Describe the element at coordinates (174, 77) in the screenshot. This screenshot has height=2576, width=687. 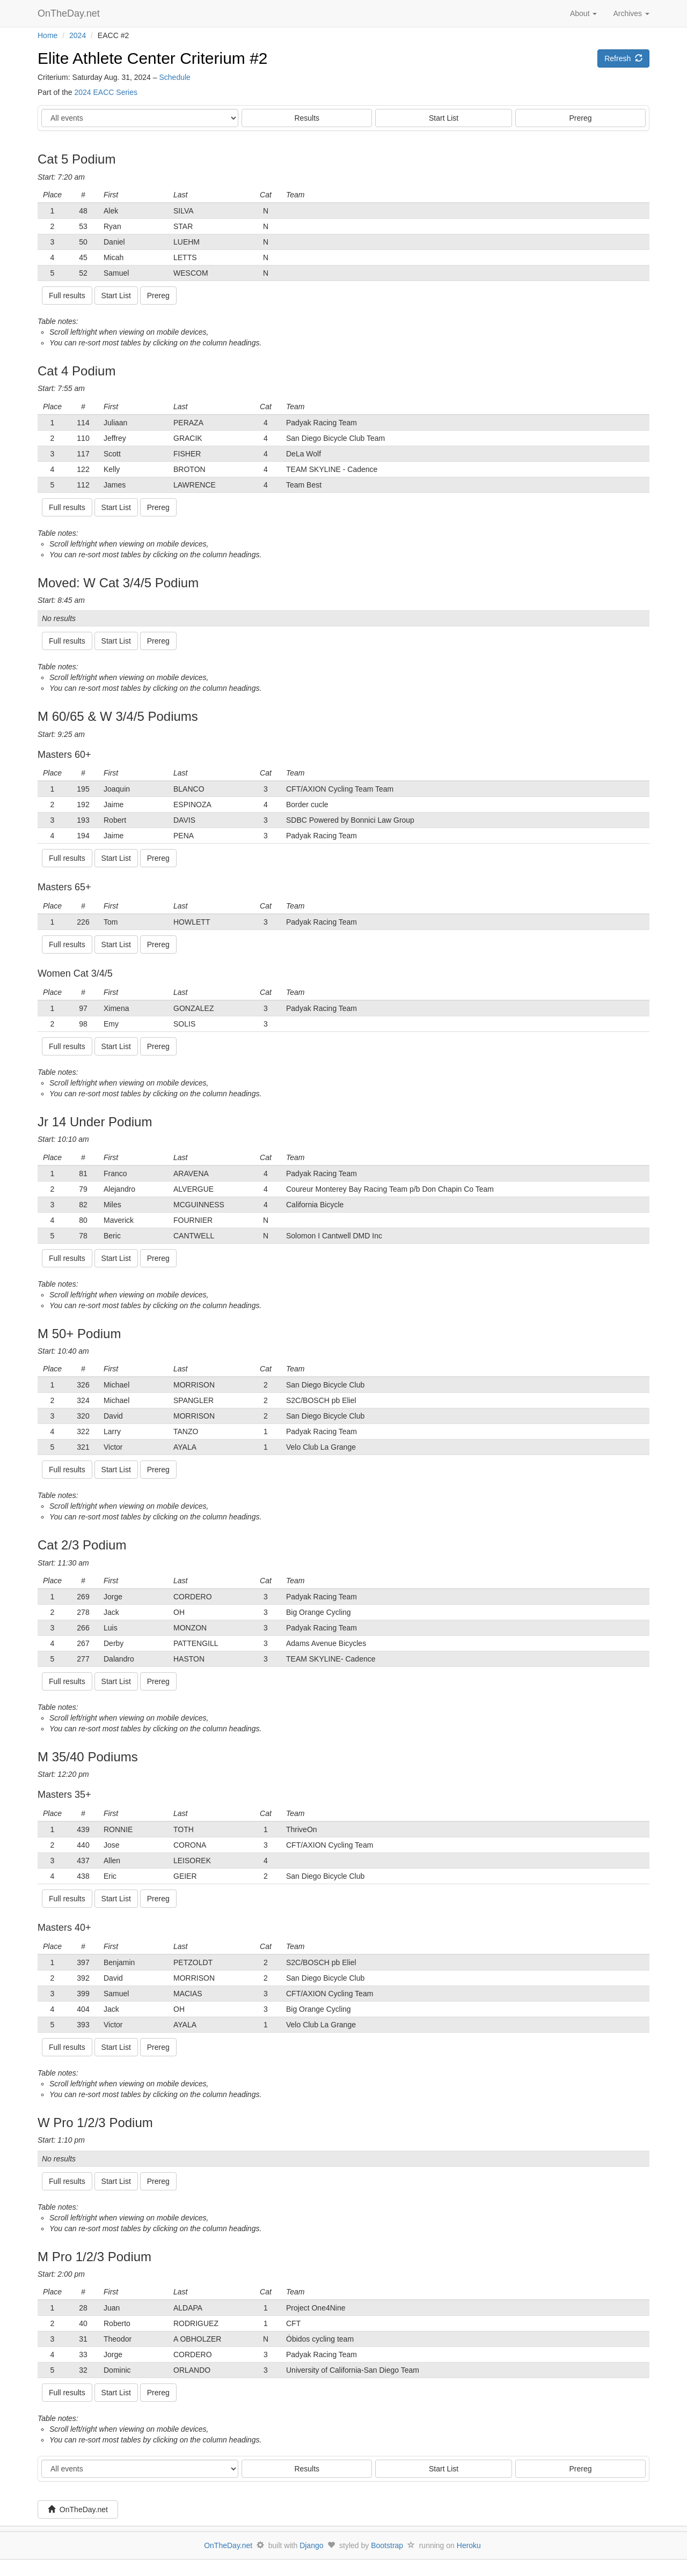
I see `Schedule` at that location.